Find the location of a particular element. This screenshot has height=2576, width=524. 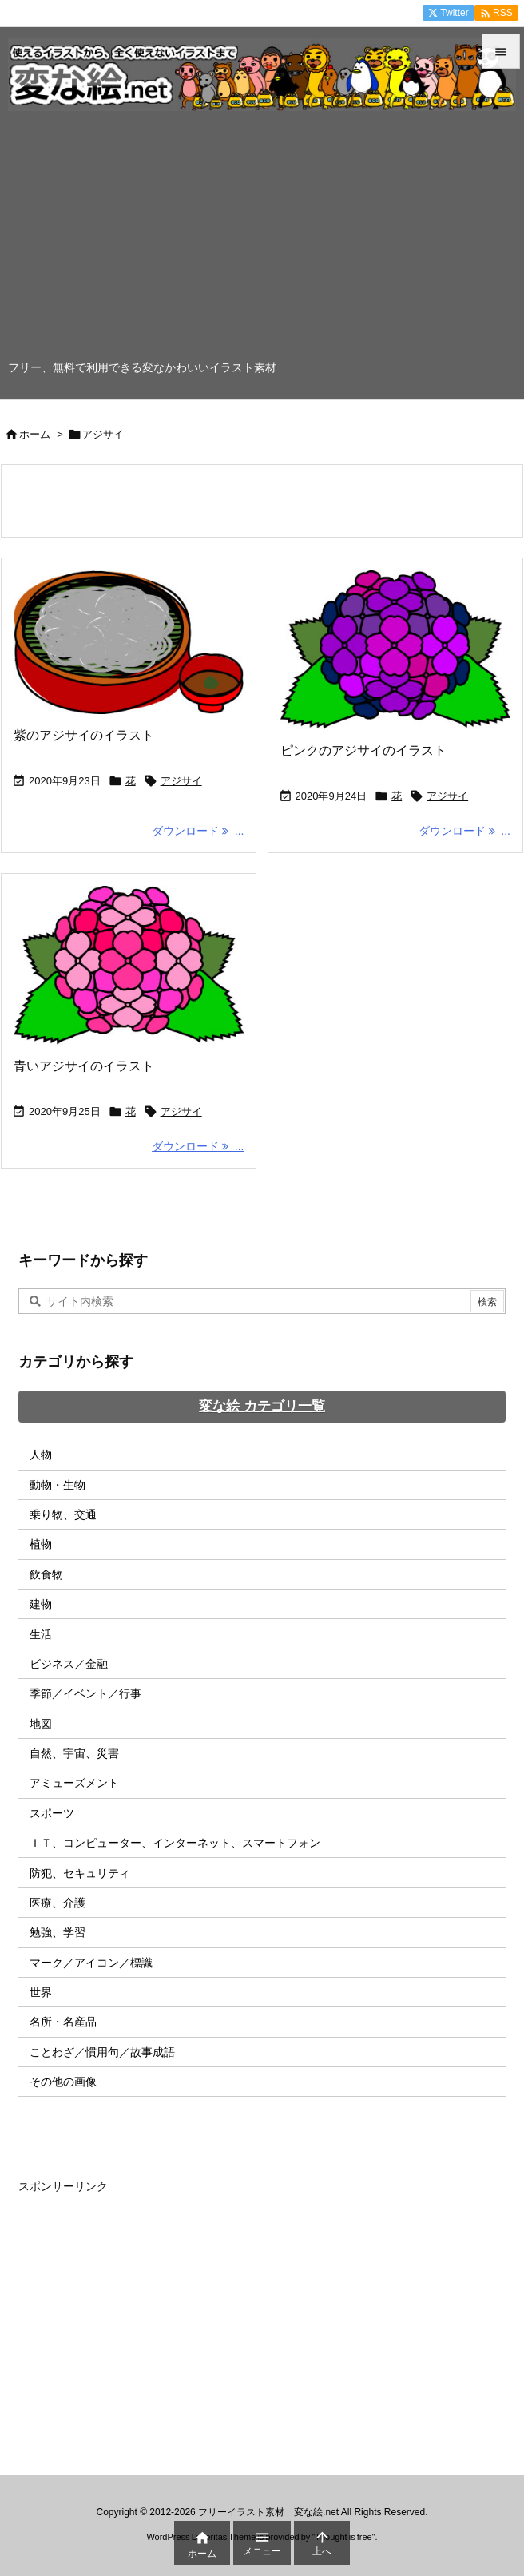

防犯、セキュリティ is located at coordinates (80, 1873).